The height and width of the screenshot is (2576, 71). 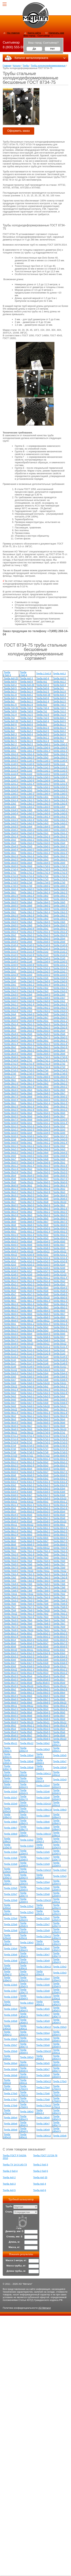 What do you see at coordinates (27, 1043) in the screenshot?
I see `Труба 26x1,5` at bounding box center [27, 1043].